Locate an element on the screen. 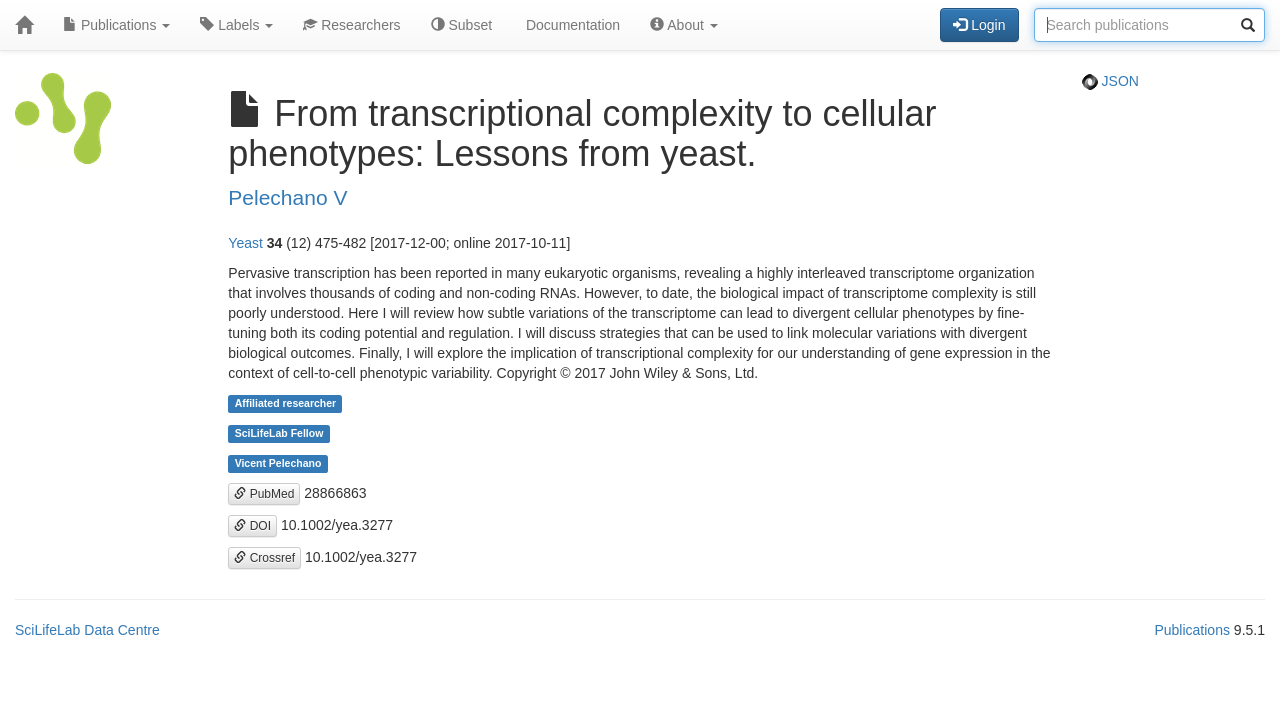  Publications is located at coordinates (116, 25).